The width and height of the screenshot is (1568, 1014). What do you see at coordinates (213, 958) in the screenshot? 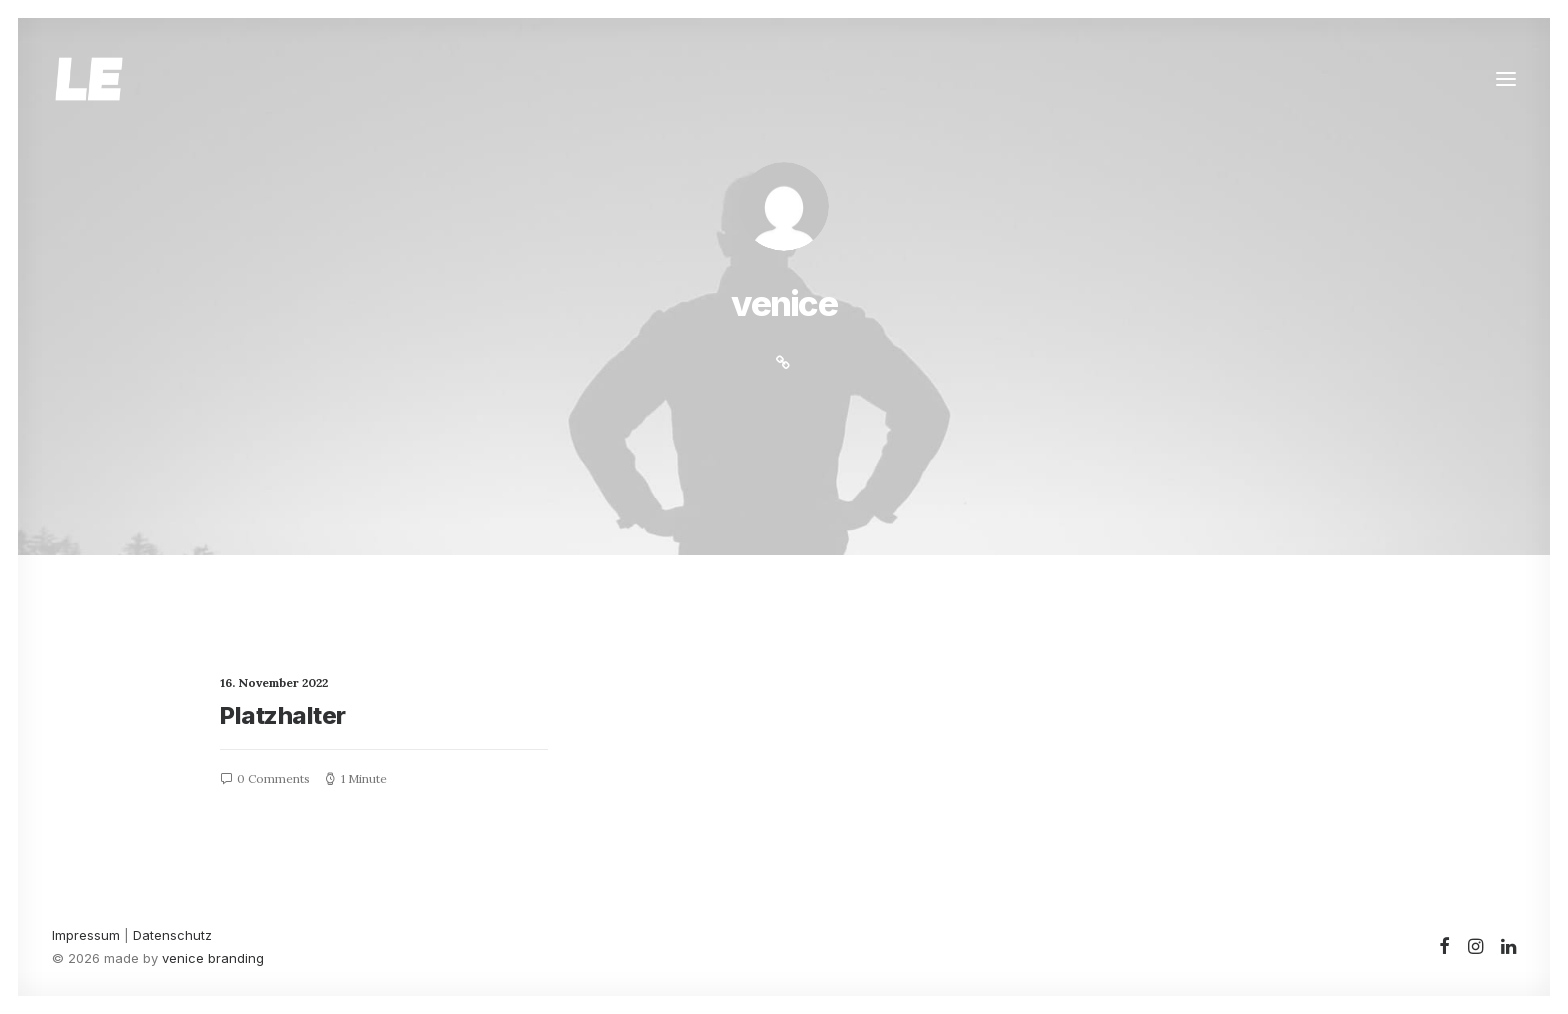
I see `venice branding` at bounding box center [213, 958].